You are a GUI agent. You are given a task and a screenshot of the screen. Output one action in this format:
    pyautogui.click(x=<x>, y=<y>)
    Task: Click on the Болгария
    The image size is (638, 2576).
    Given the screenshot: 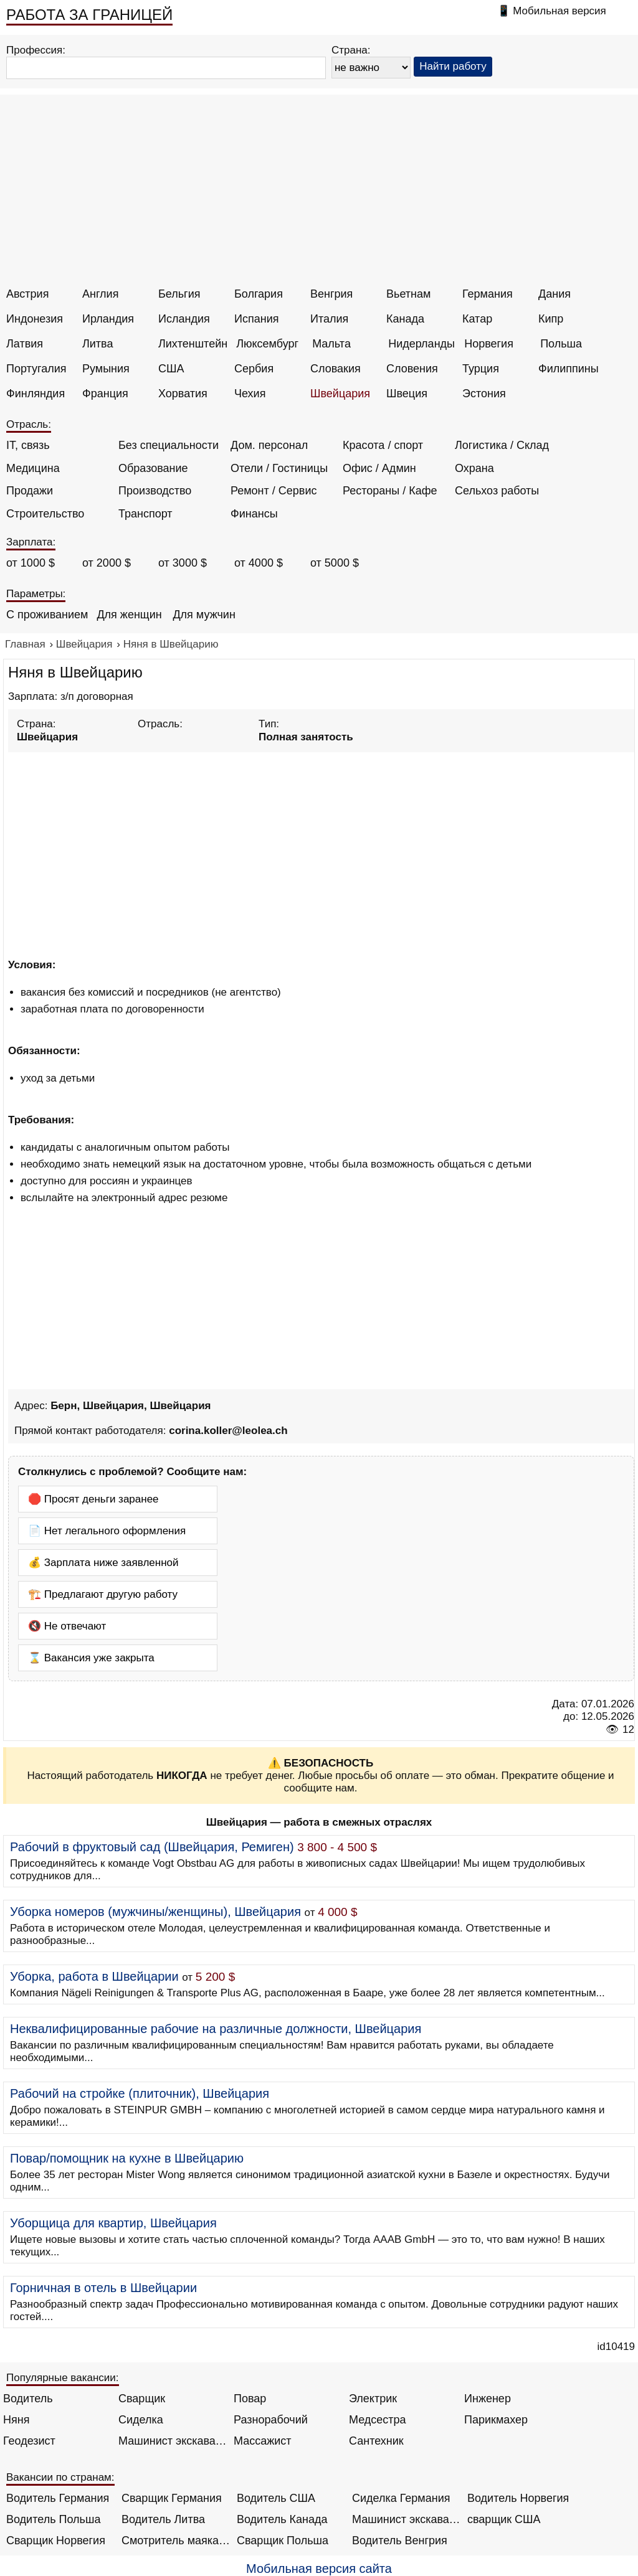 What is the action you would take?
    pyautogui.click(x=258, y=294)
    